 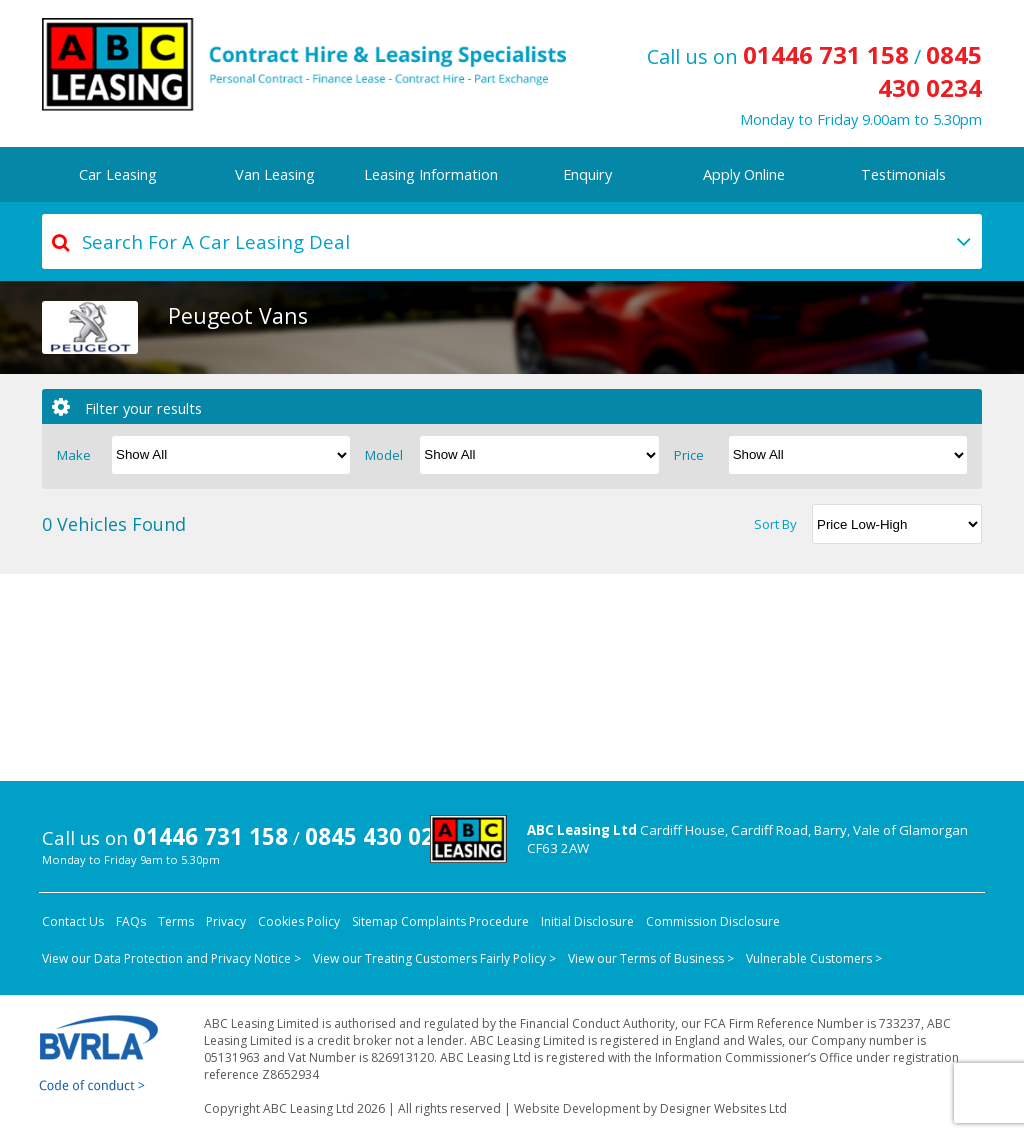 I want to click on 0845 430 0234, so click(x=930, y=71).